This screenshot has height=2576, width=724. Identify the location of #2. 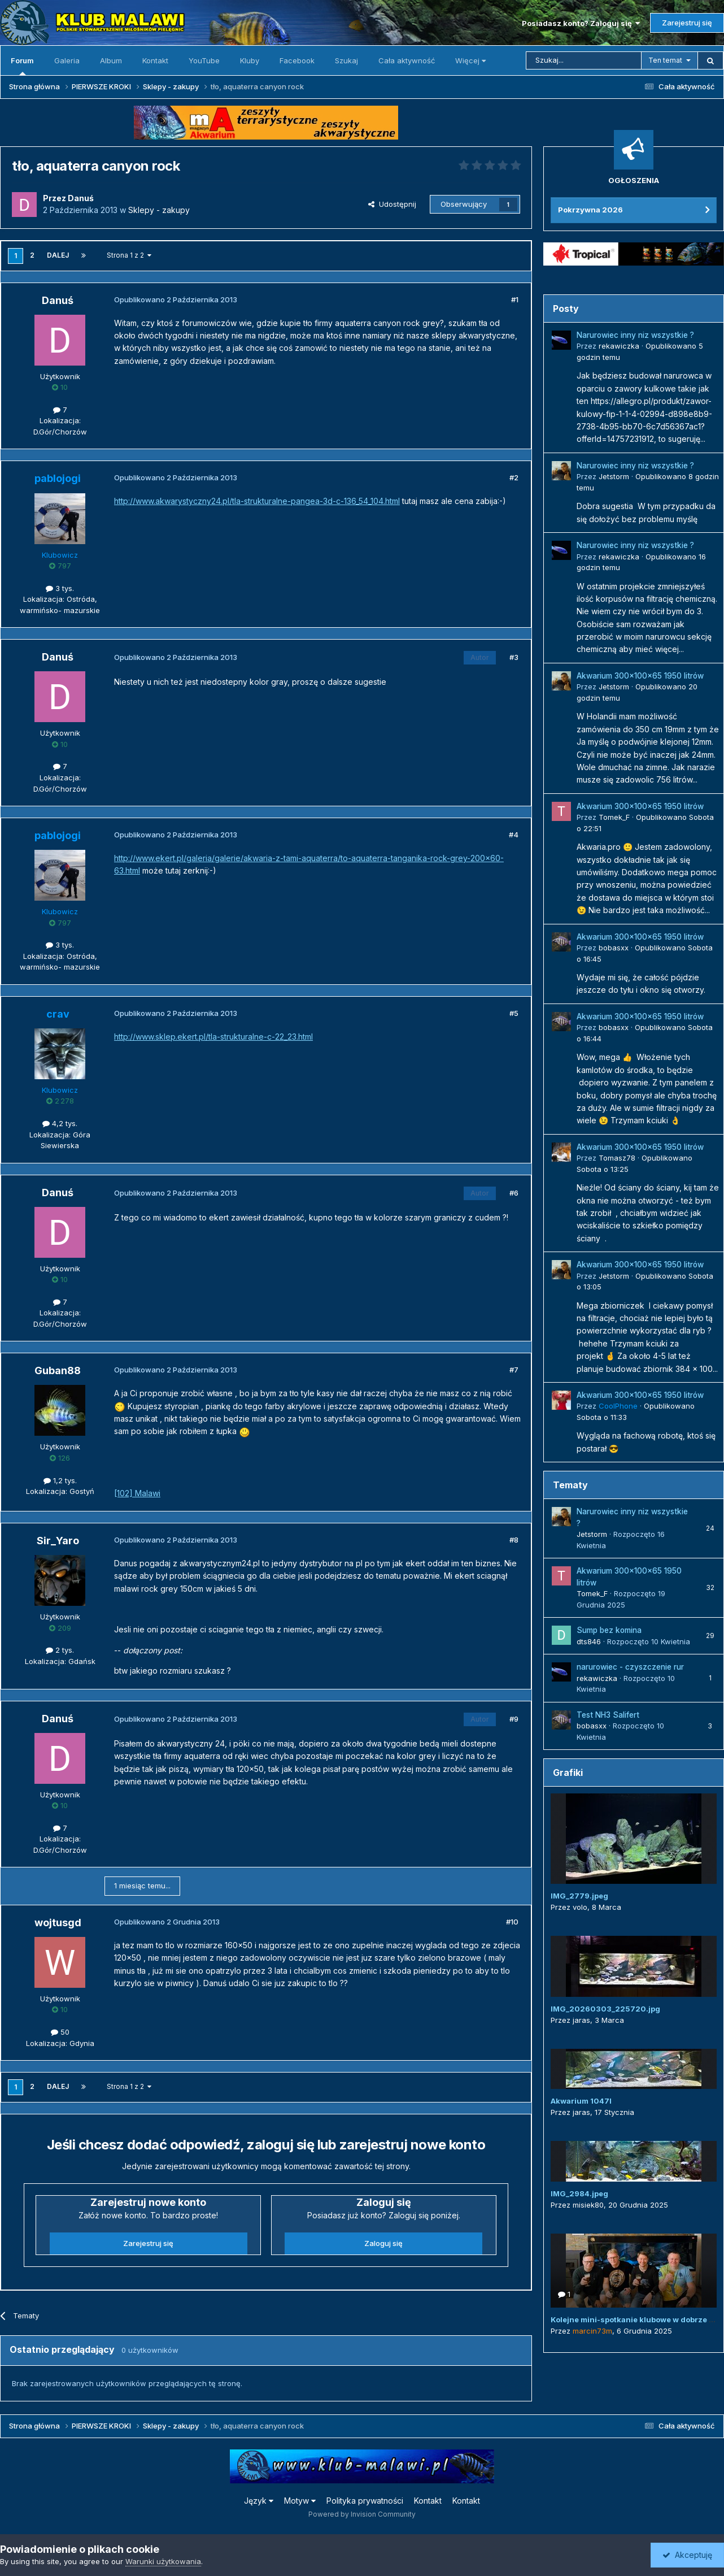
(513, 477).